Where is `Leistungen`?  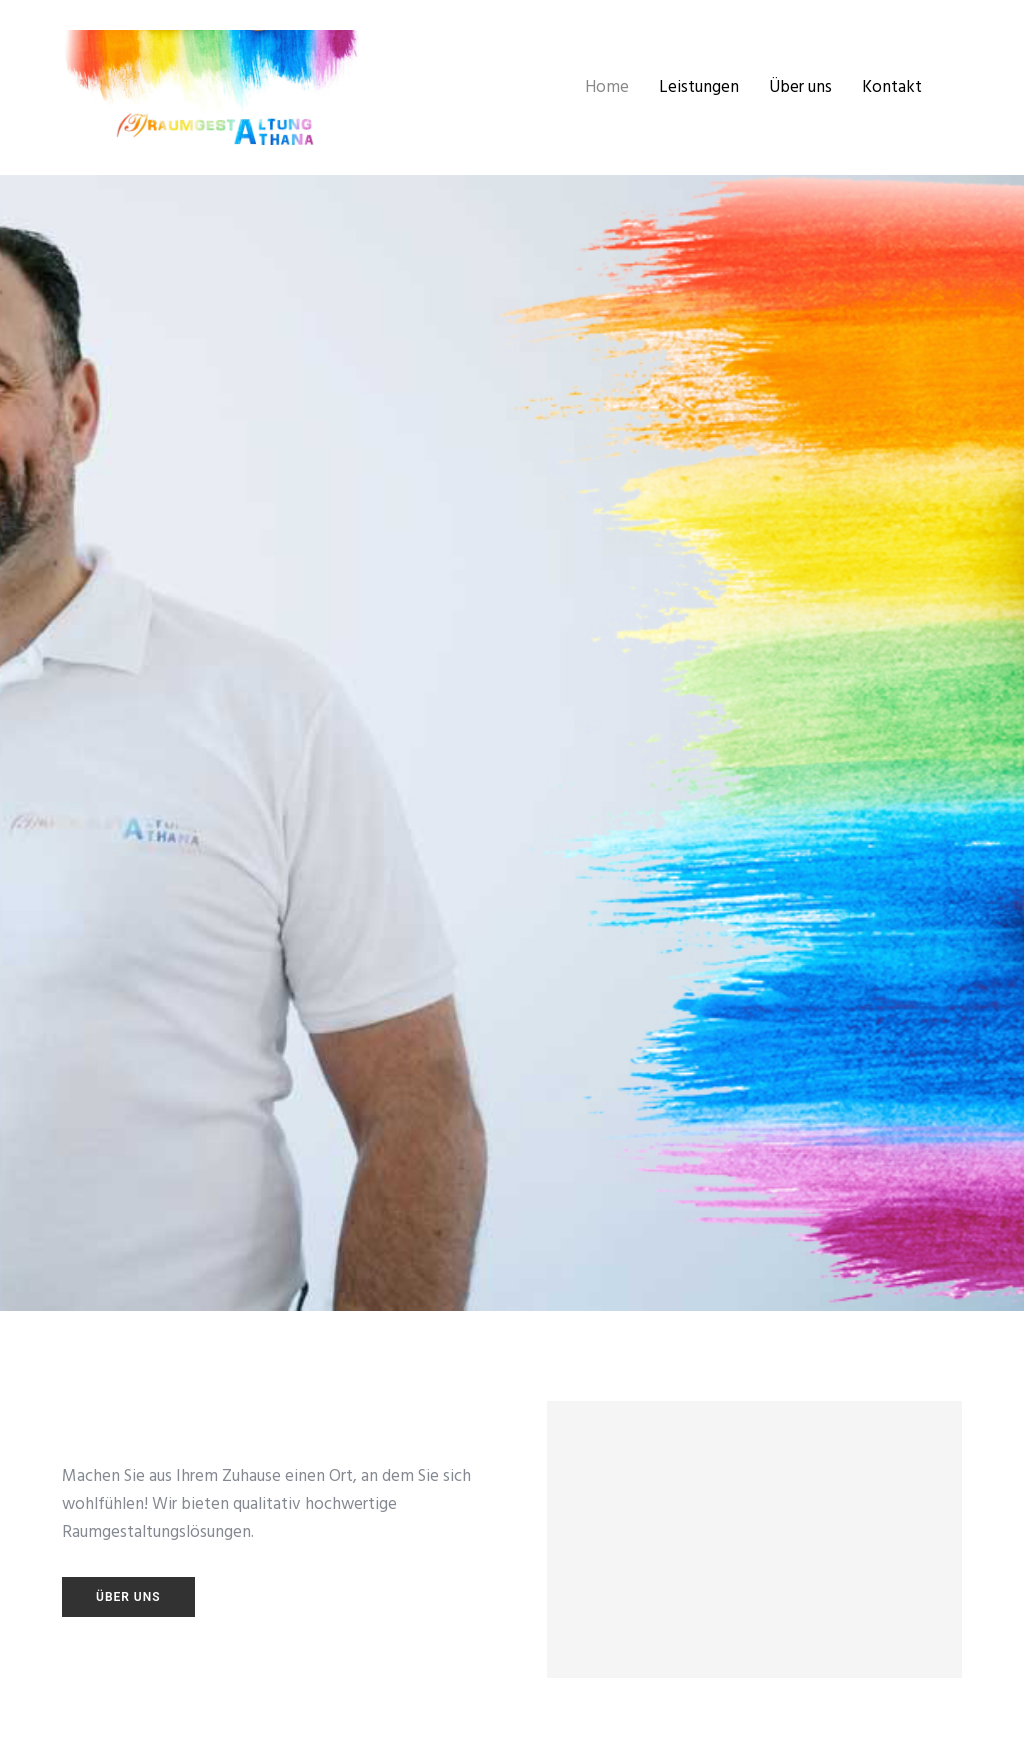
Leistungen is located at coordinates (699, 87).